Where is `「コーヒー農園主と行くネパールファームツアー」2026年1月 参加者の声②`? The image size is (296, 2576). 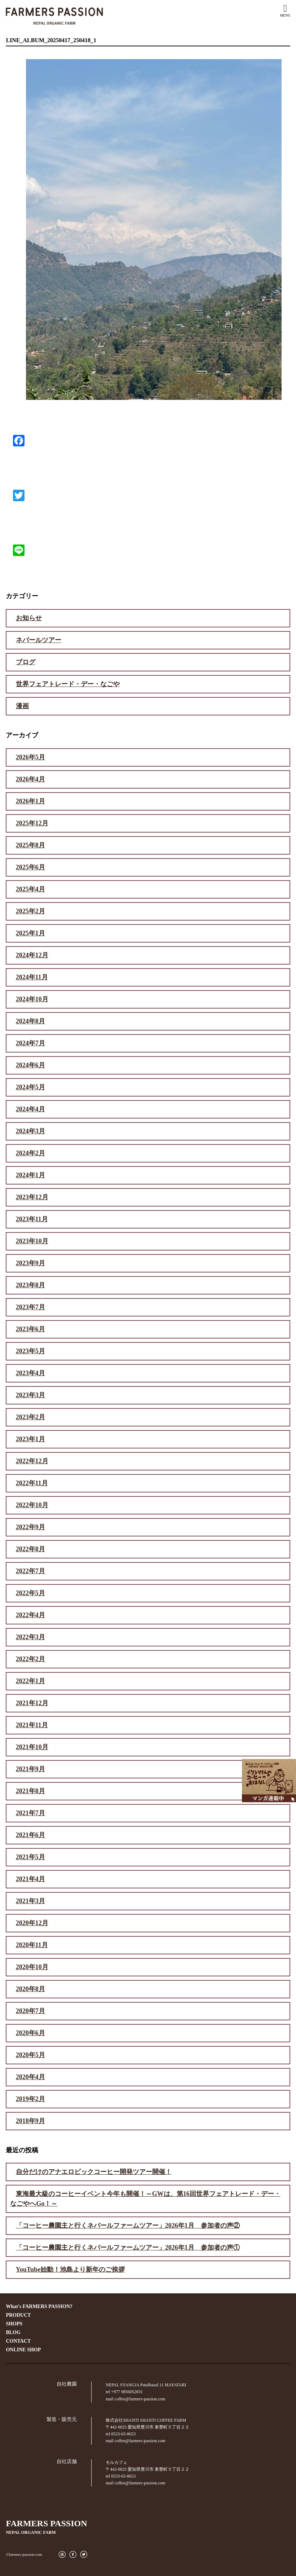 「コーヒー農園主と行くネパールファームツアー」2026年1月 参加者の声② is located at coordinates (128, 2225).